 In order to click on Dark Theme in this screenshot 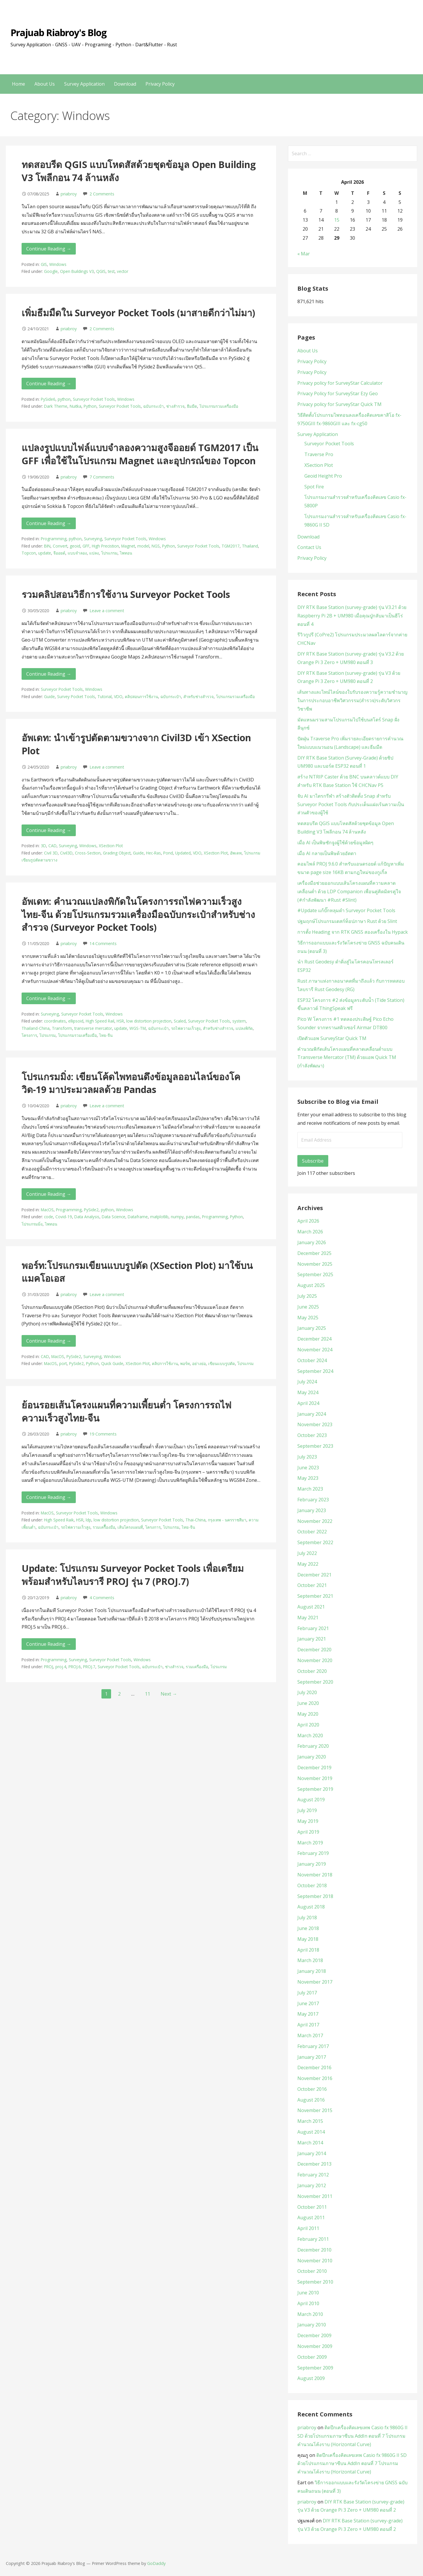, I will do `click(55, 406)`.